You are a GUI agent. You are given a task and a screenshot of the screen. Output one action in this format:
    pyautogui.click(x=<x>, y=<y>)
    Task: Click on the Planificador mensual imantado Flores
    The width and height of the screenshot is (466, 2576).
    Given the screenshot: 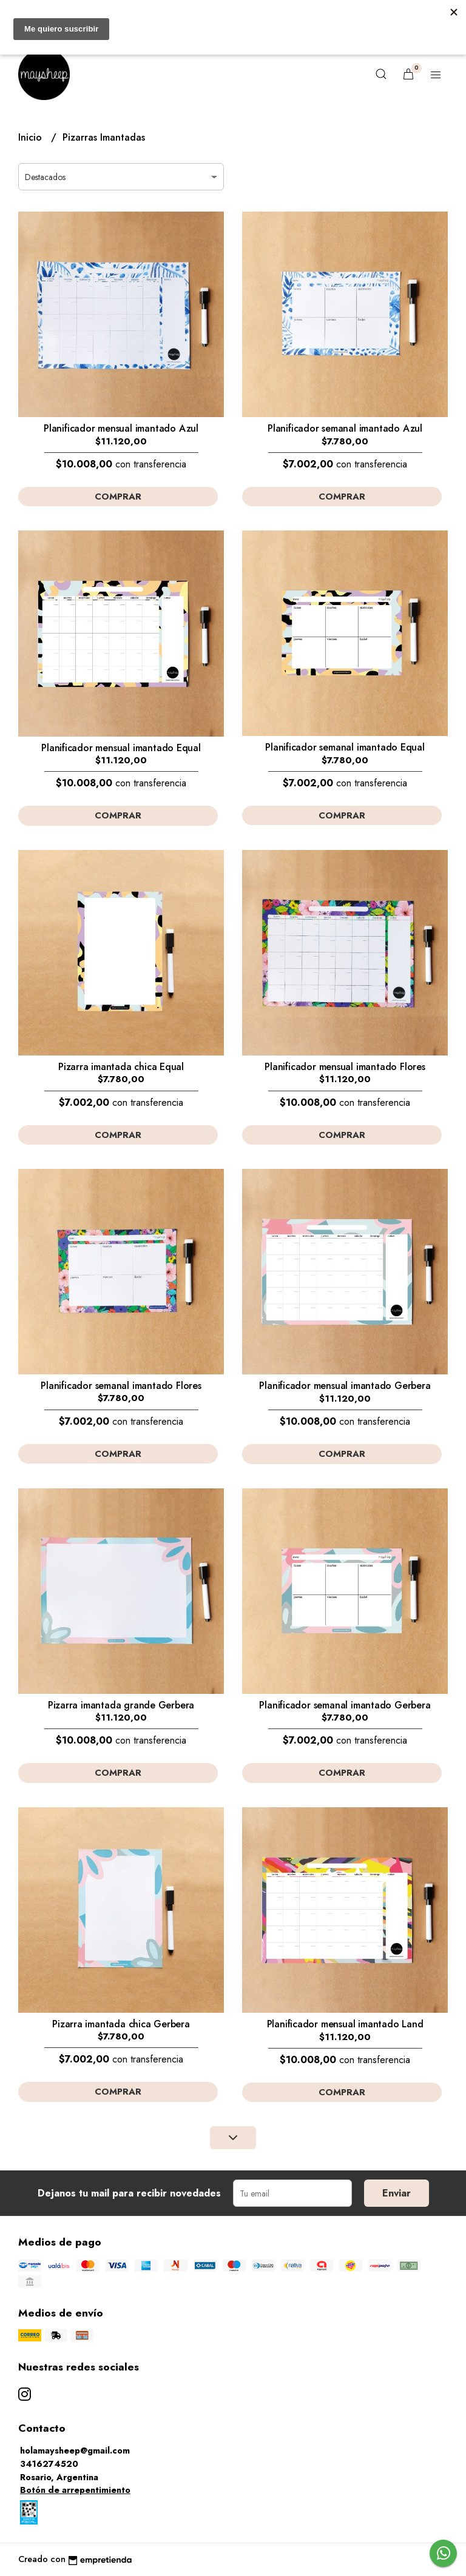 What is the action you would take?
    pyautogui.click(x=345, y=1067)
    